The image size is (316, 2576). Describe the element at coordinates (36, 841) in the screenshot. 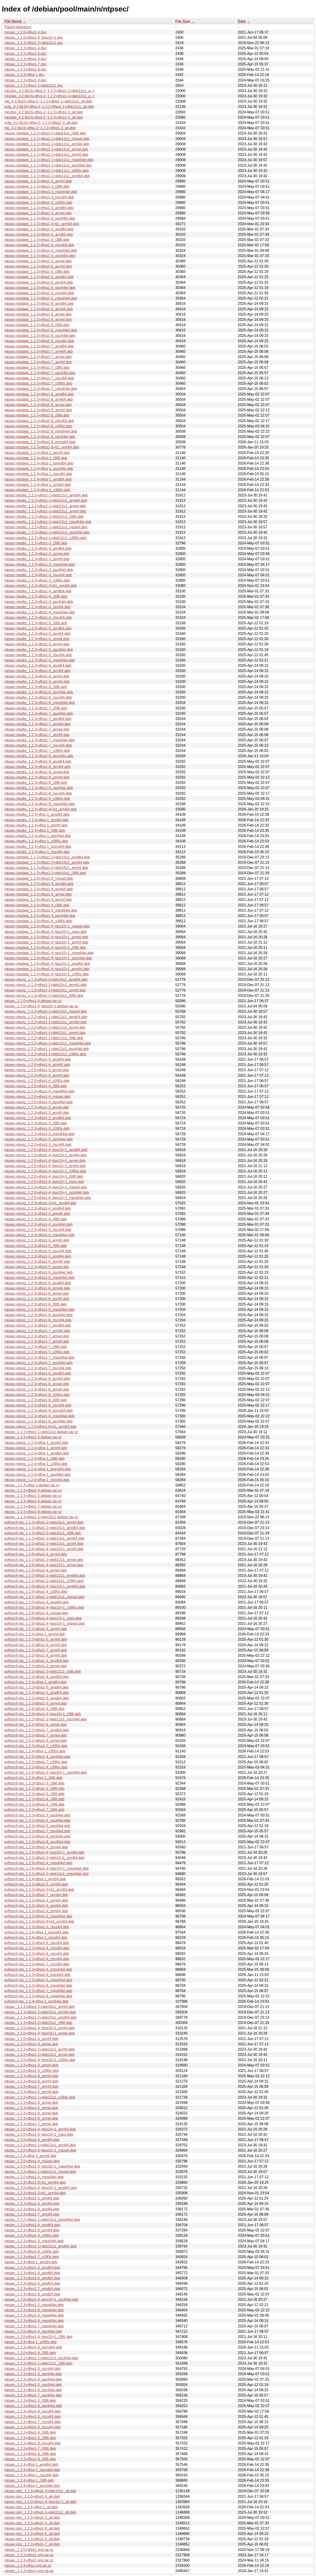

I see `ntpsec-ntpdig_1.2.4+dfsg-1_s390x.deb` at that location.